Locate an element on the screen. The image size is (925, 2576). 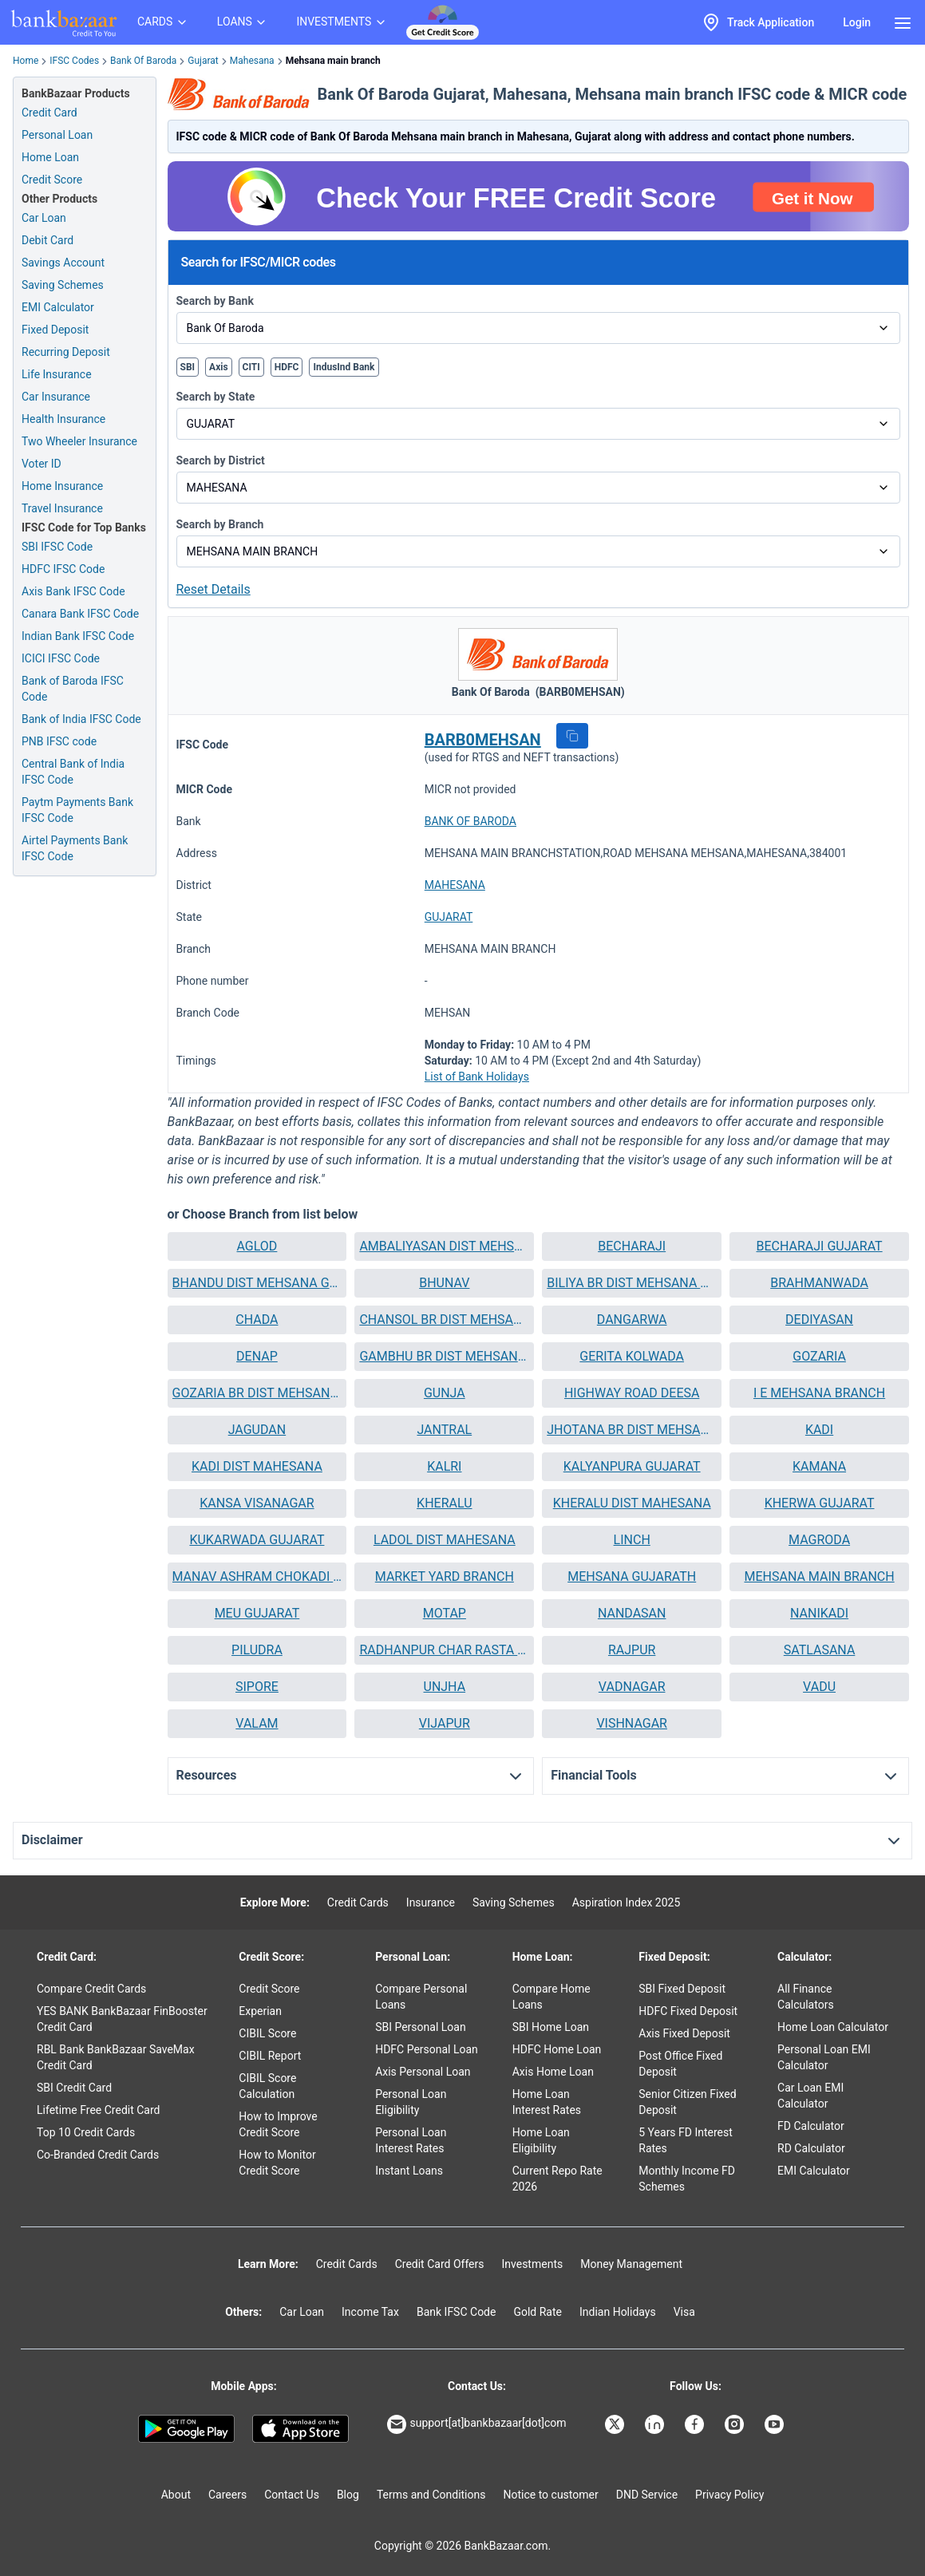
Compare Credit Cards is located at coordinates (91, 1988).